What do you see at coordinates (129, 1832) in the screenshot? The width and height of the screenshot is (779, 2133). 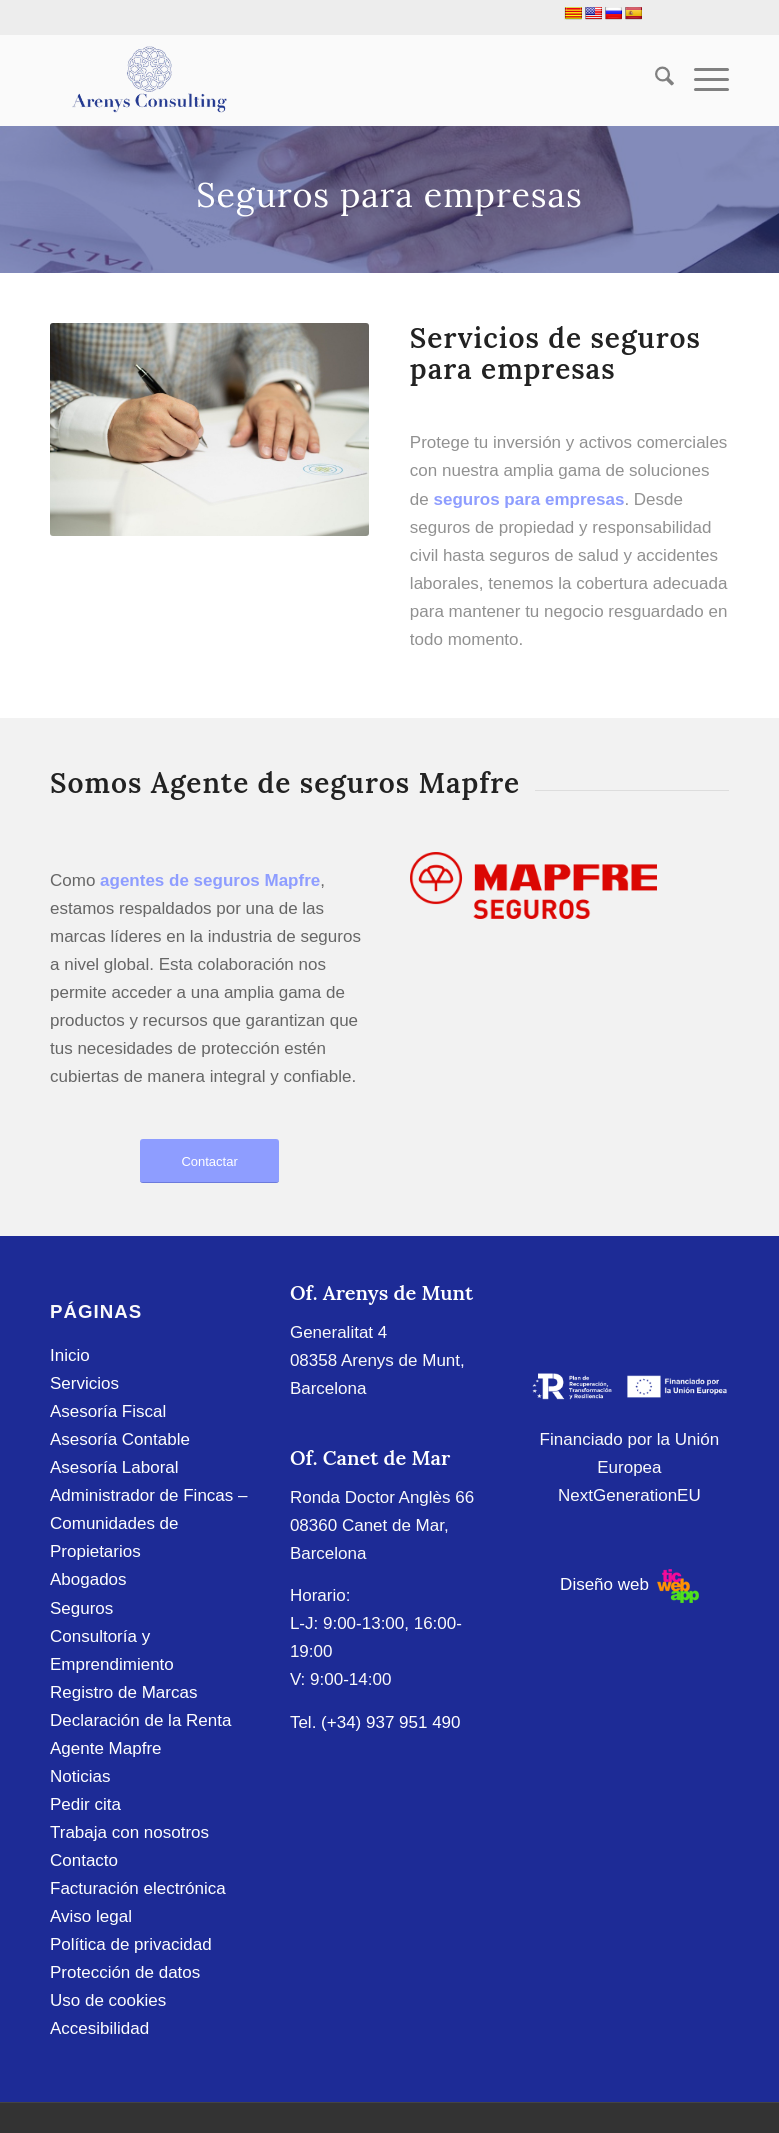 I see `Trabaja con nosotros` at bounding box center [129, 1832].